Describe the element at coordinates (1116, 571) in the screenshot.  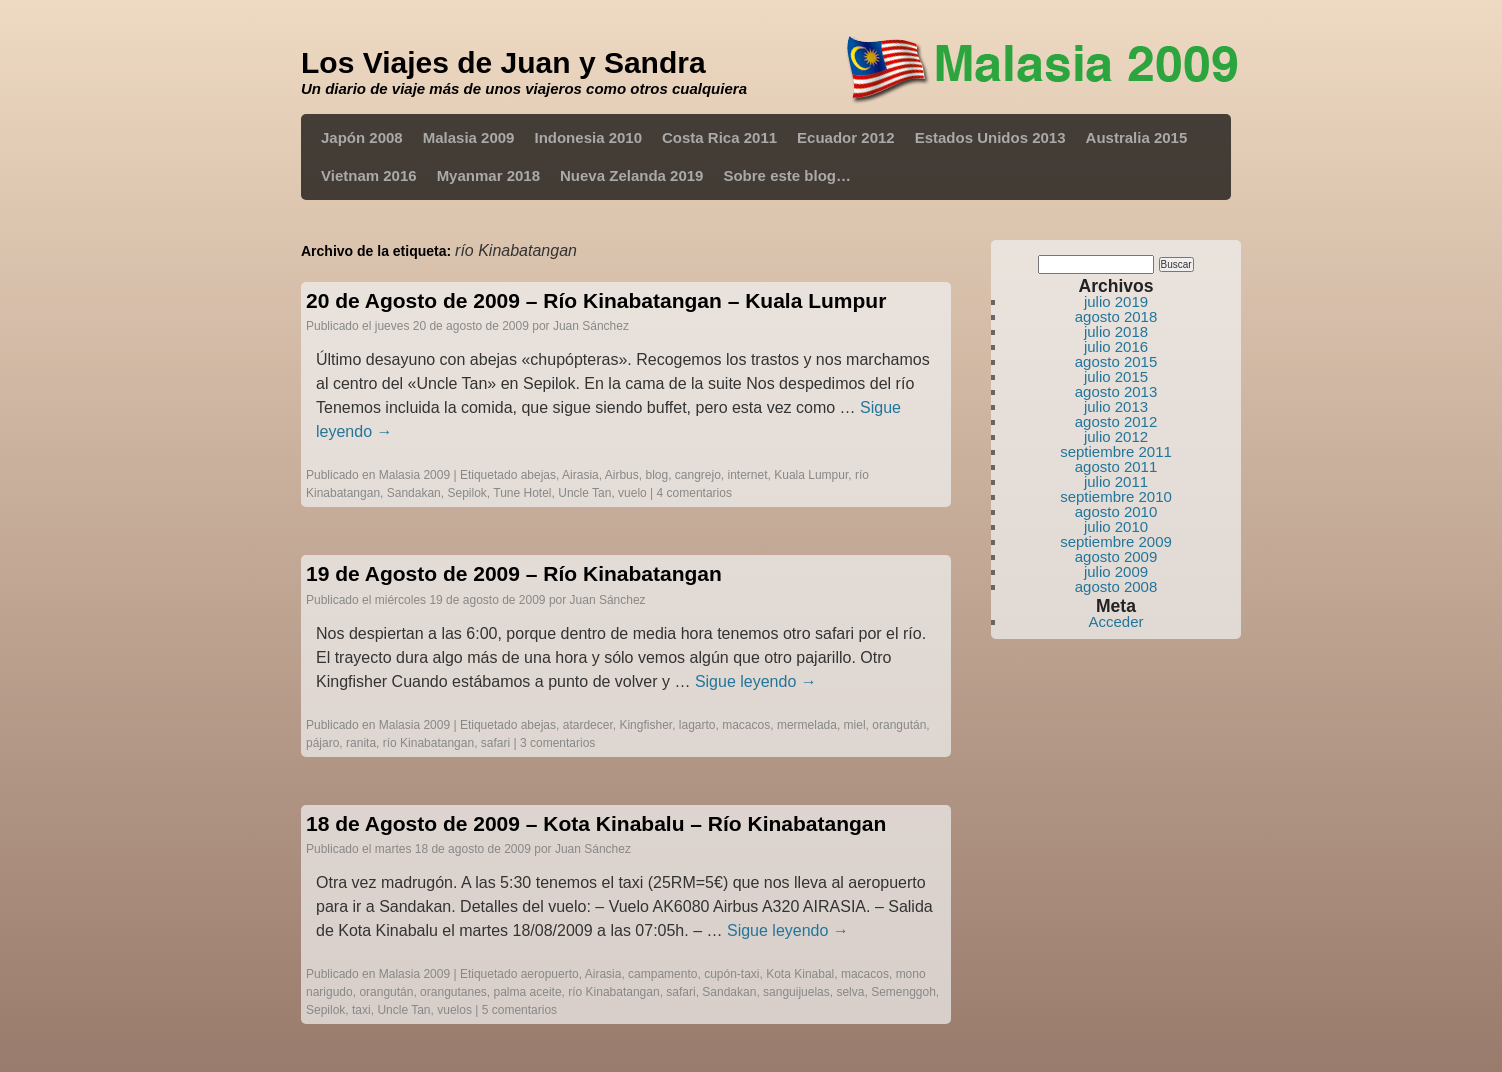
I see `julio 2009` at that location.